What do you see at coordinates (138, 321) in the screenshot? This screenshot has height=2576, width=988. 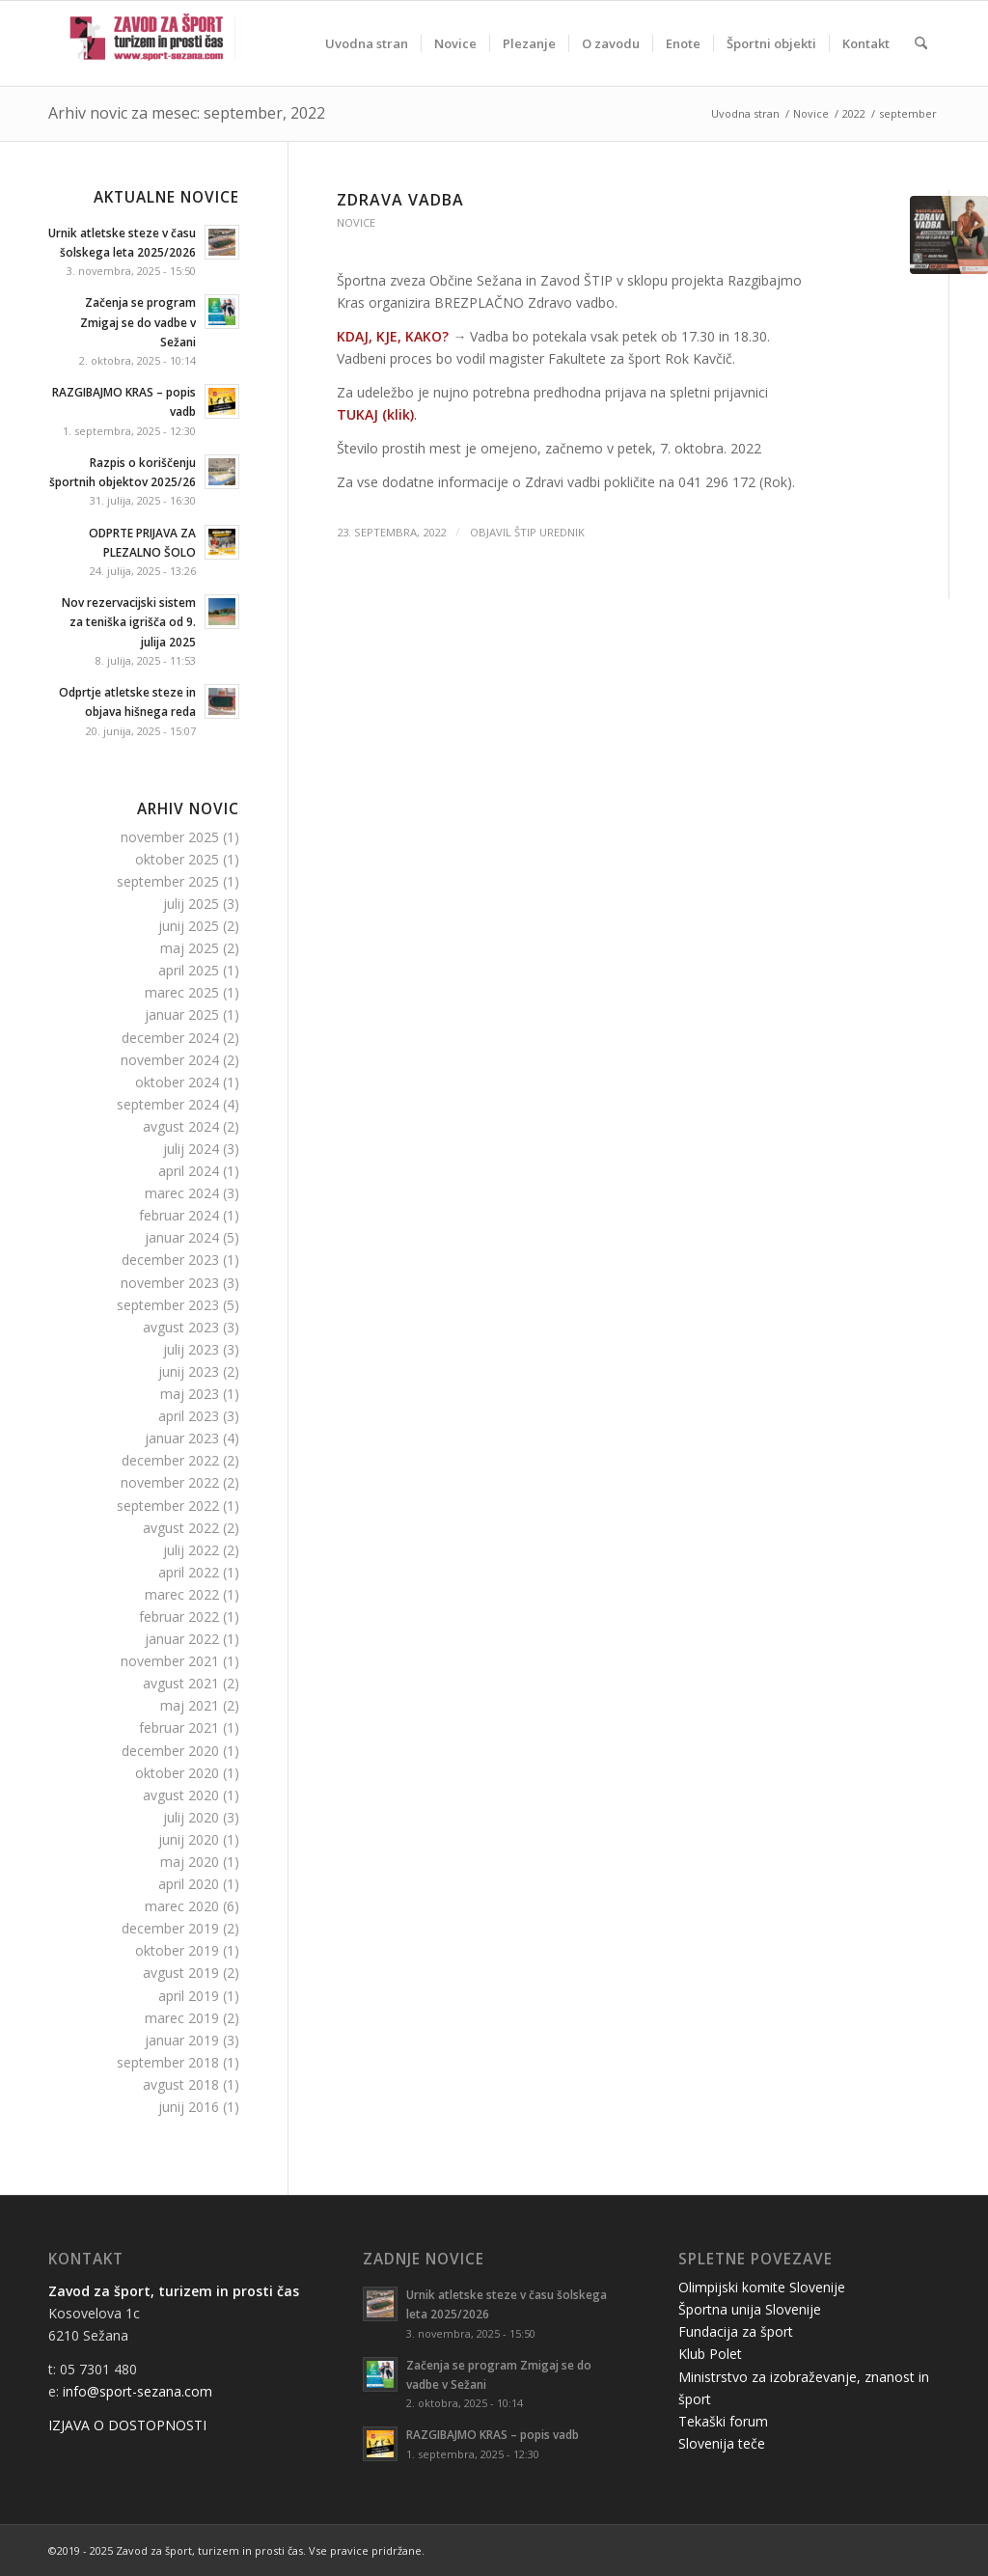 I see `Začenja se program Zmigaj se do vadbe v Sežani` at bounding box center [138, 321].